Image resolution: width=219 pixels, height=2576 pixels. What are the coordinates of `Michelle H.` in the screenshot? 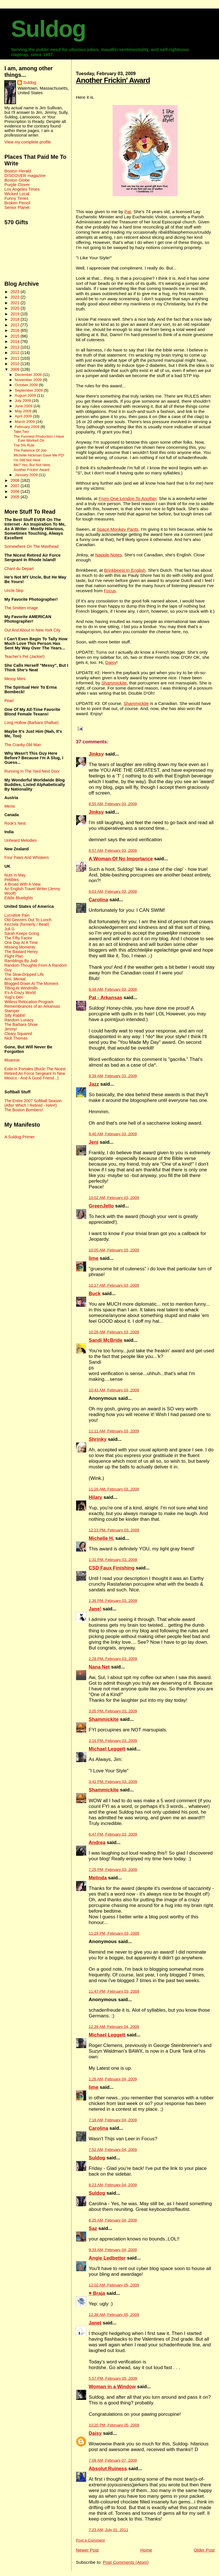 It's located at (101, 1538).